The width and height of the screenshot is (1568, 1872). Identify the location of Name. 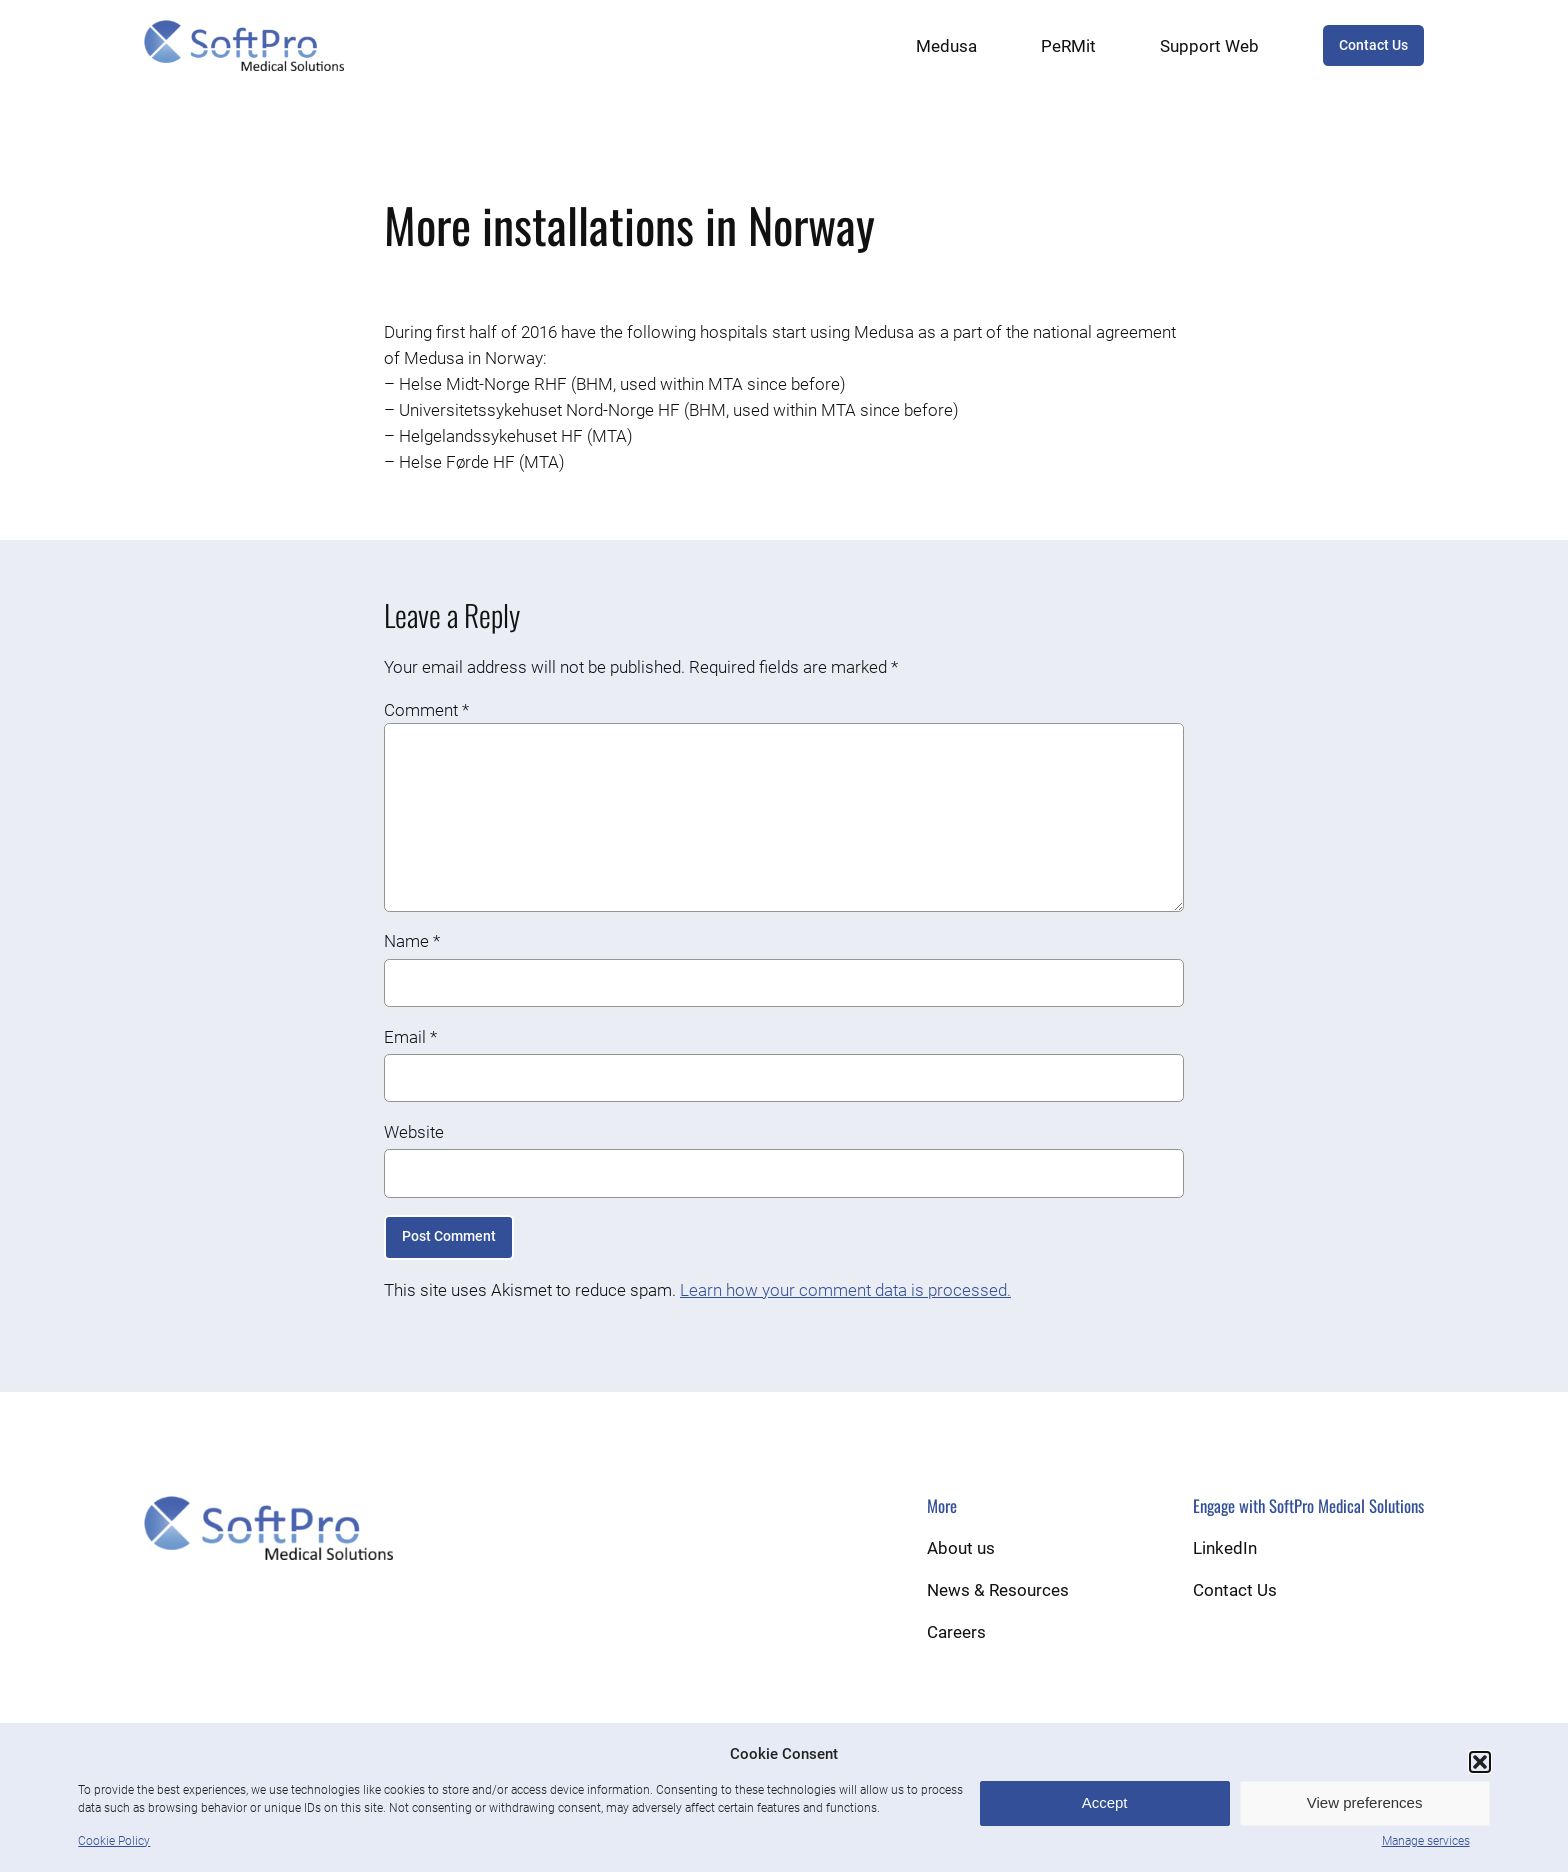
(412, 941).